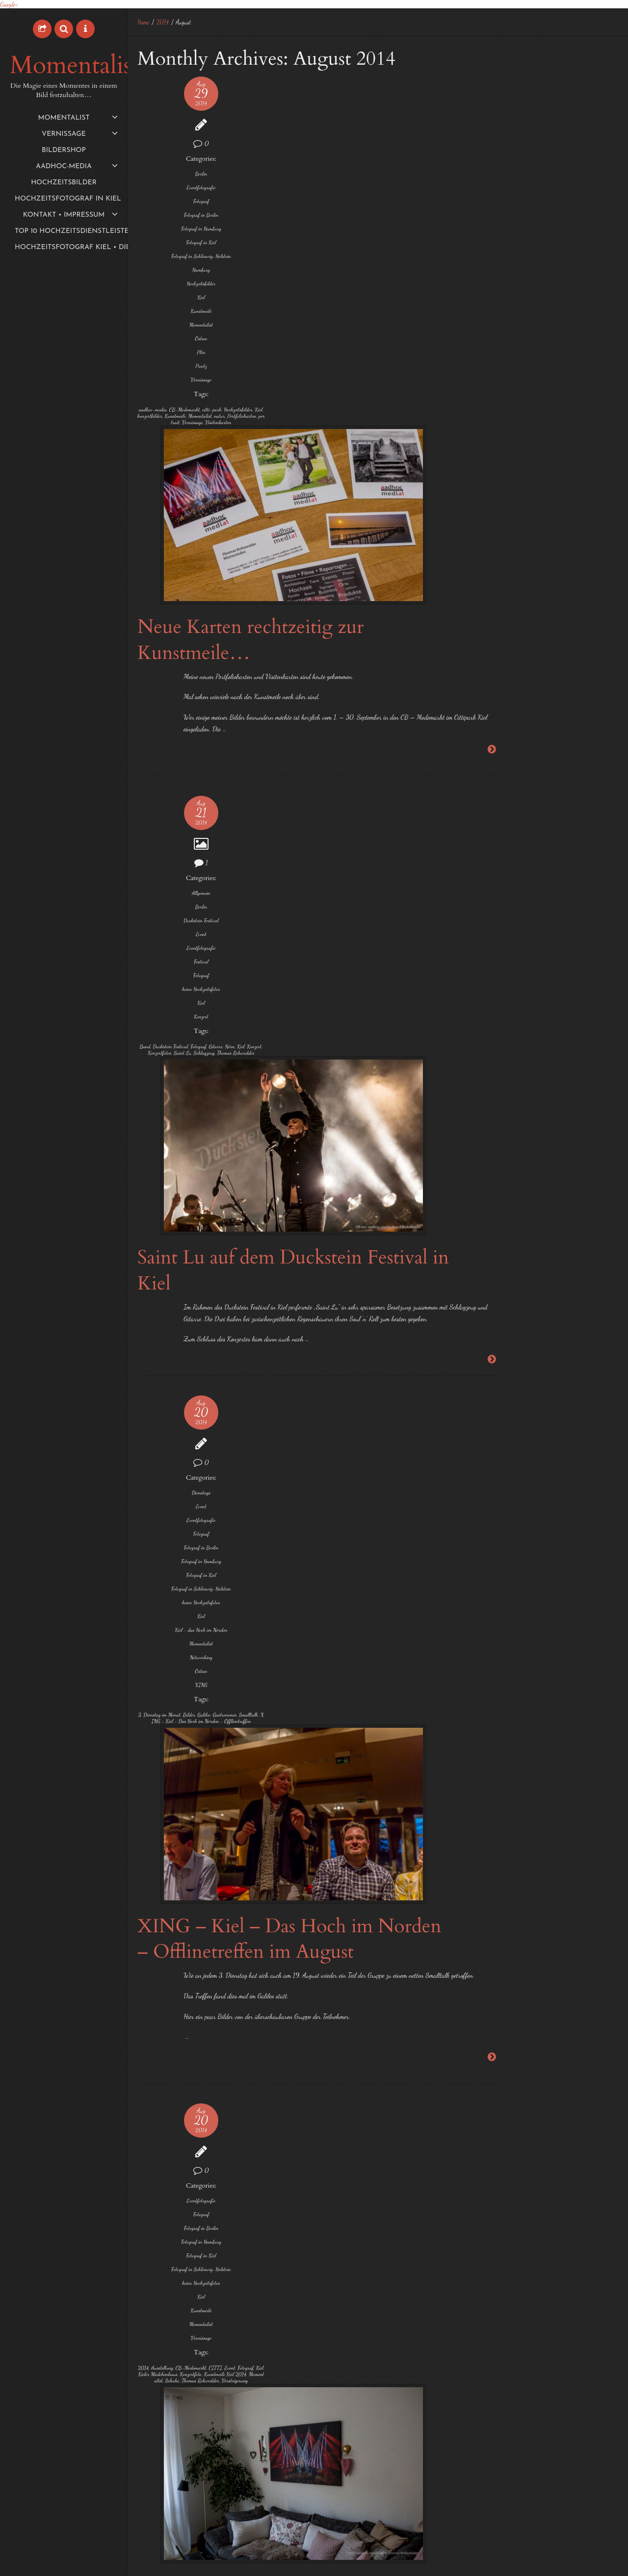  What do you see at coordinates (155, 296) in the screenshot?
I see `Hochzeitsbilder` at bounding box center [155, 296].